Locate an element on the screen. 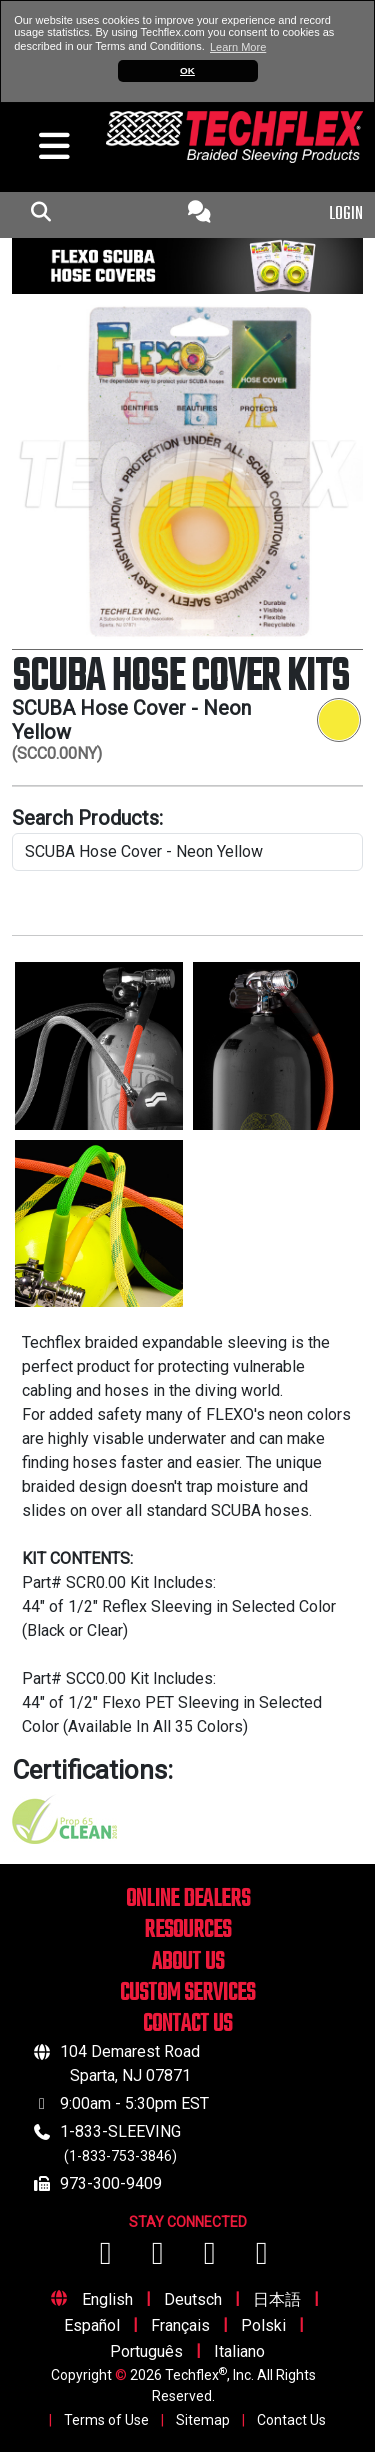  ONLINE DEALERS is located at coordinates (188, 1899).